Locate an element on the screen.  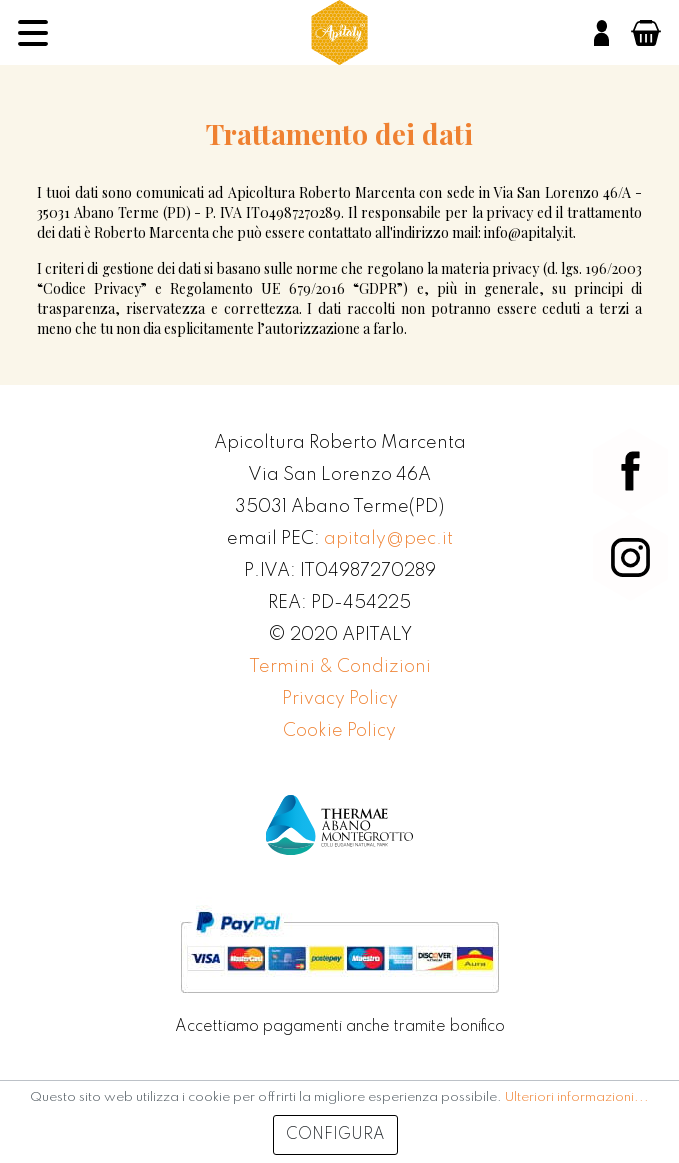
[Il mio account] is located at coordinates (601, 33).